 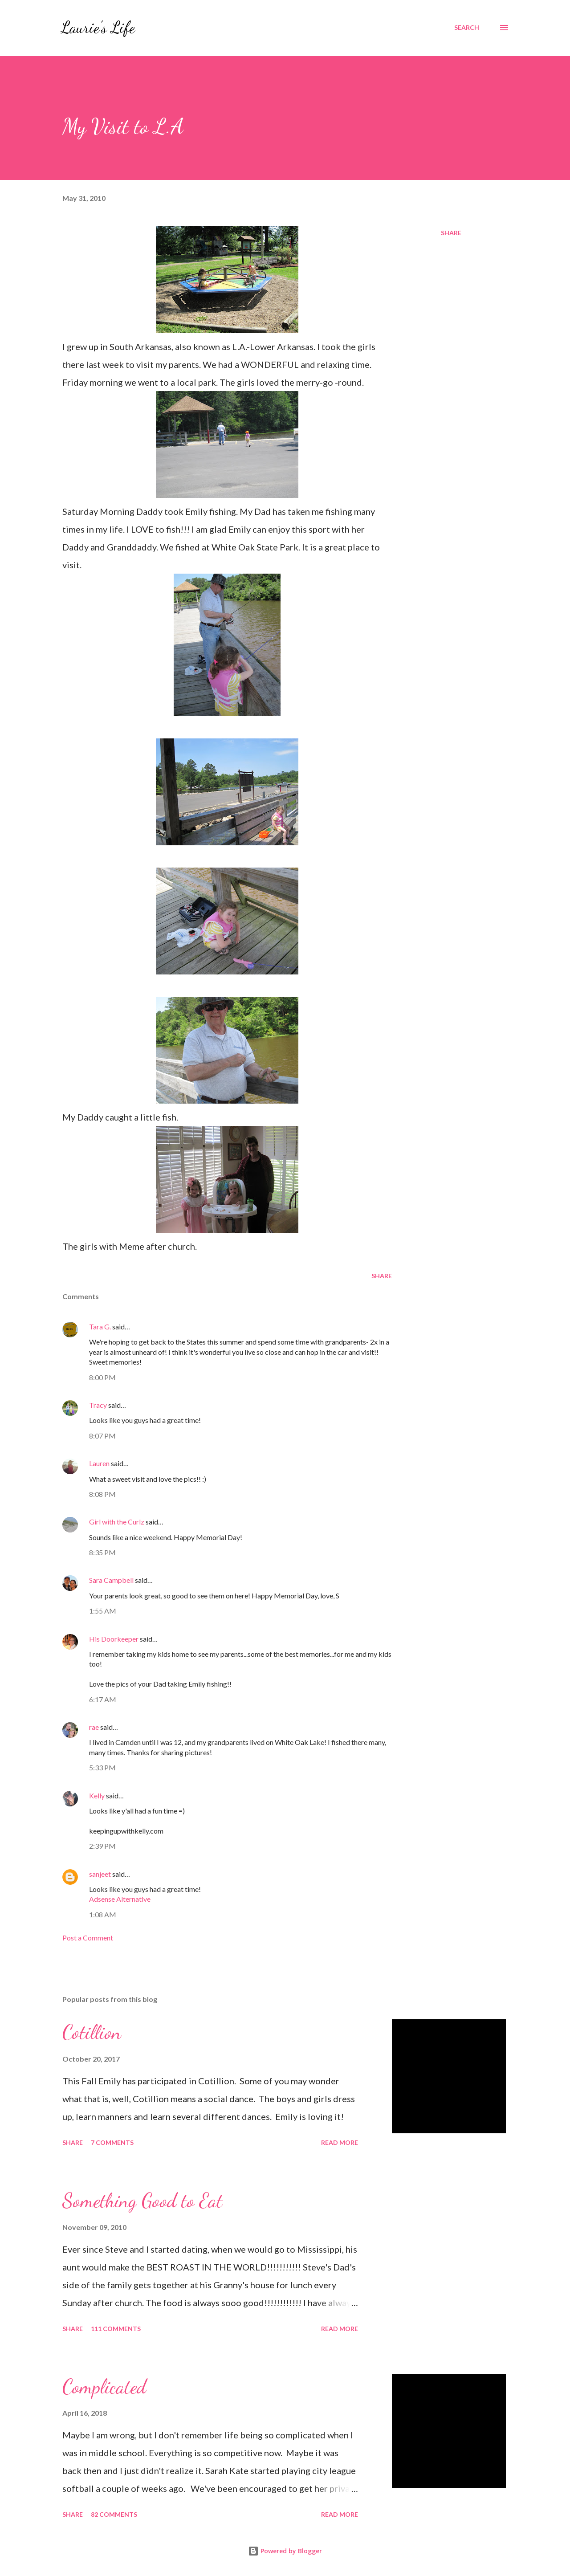 What do you see at coordinates (87, 1937) in the screenshot?
I see `Post a Comment` at bounding box center [87, 1937].